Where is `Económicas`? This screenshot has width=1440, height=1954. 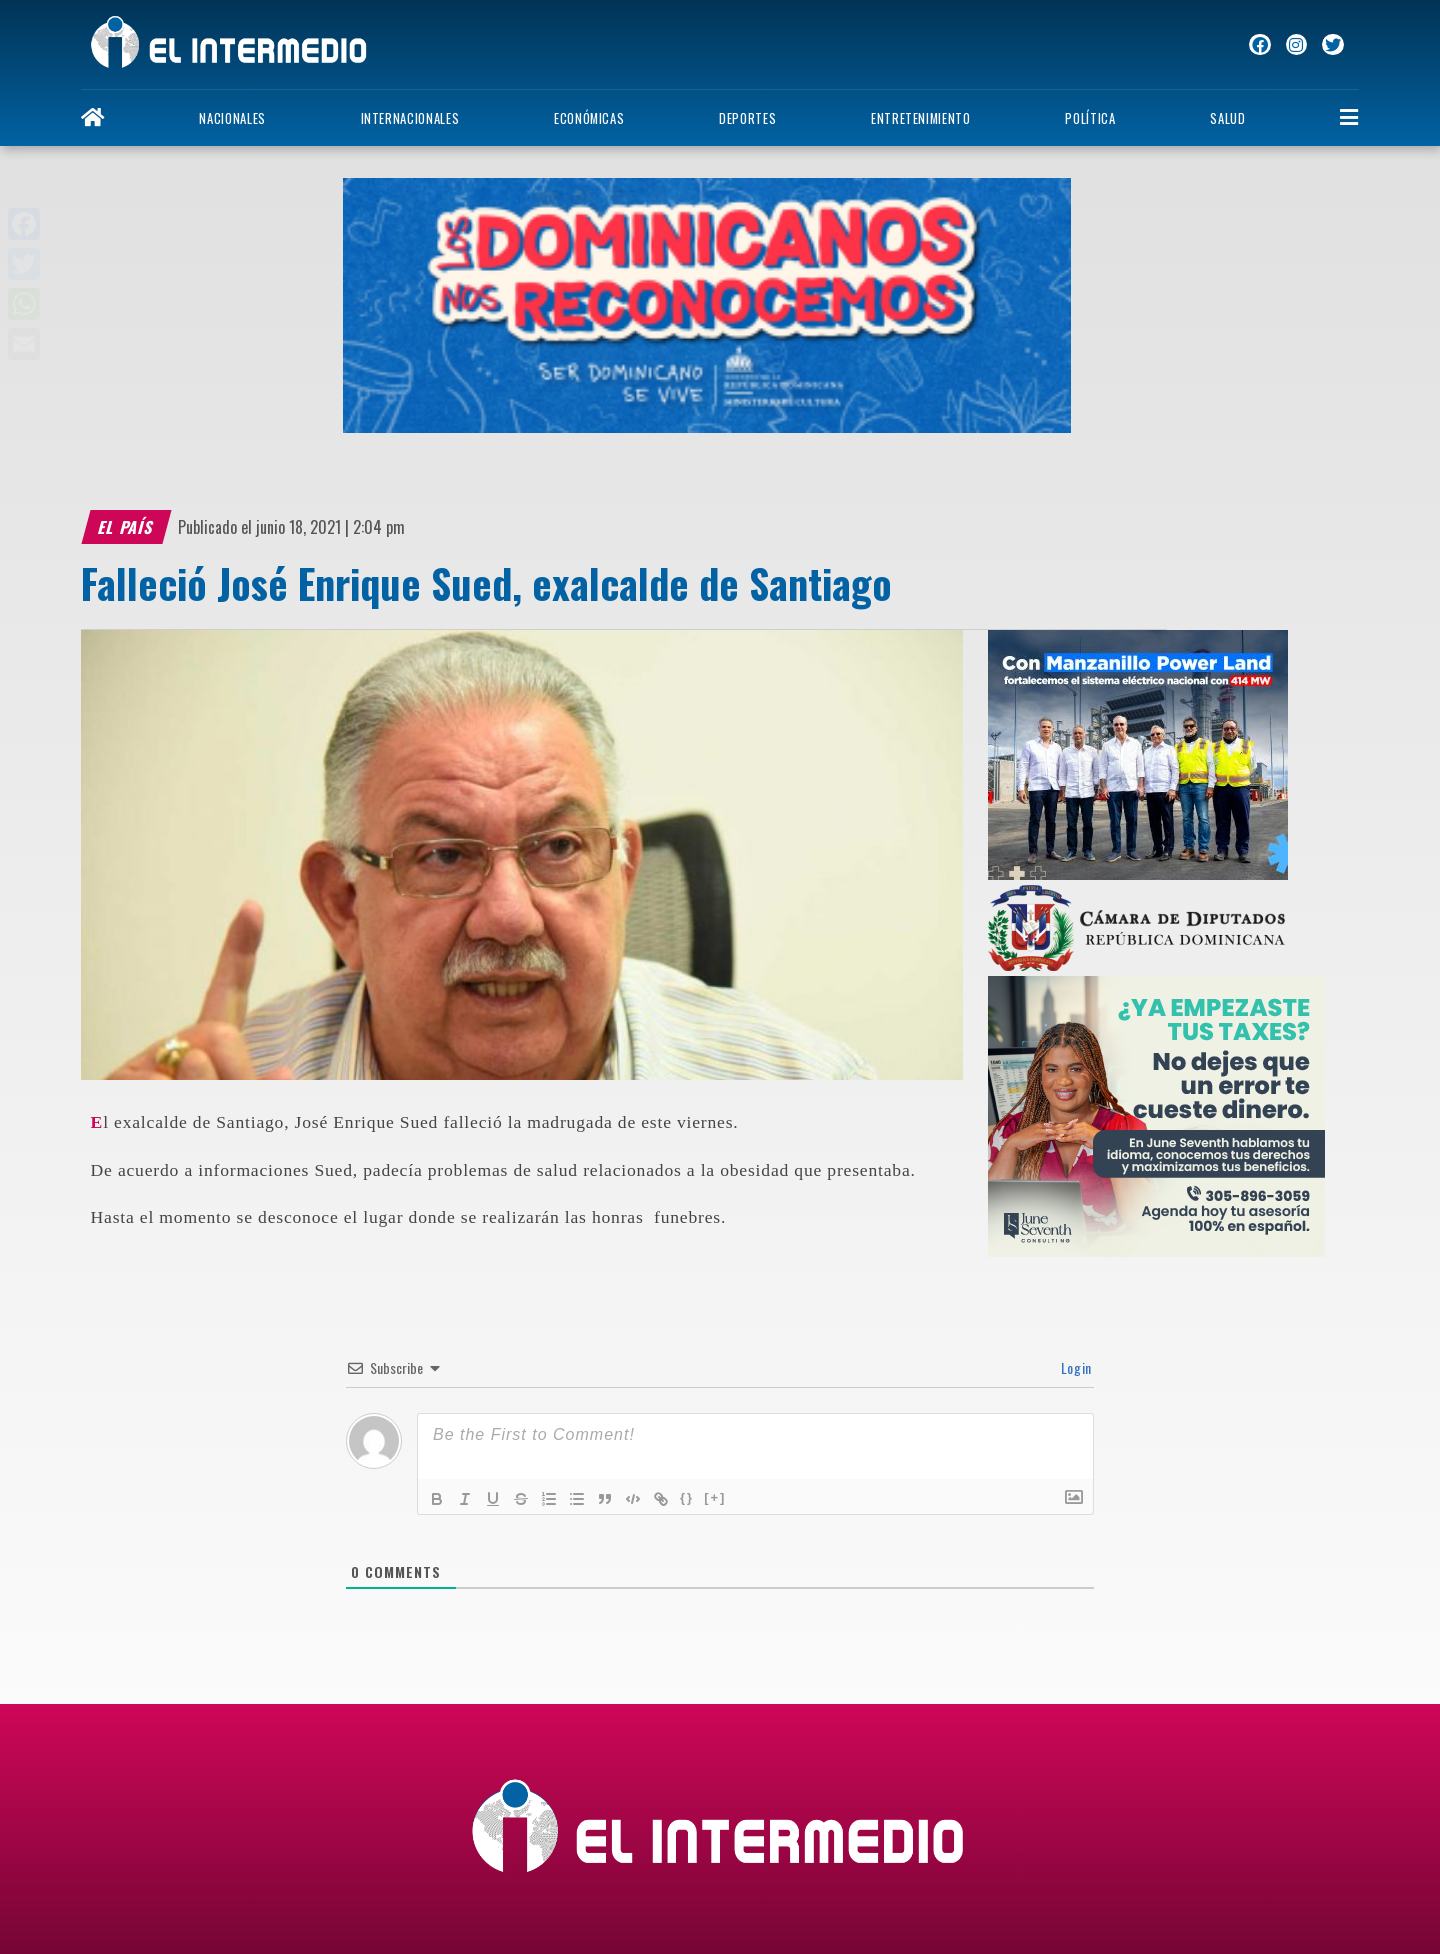 Económicas is located at coordinates (589, 118).